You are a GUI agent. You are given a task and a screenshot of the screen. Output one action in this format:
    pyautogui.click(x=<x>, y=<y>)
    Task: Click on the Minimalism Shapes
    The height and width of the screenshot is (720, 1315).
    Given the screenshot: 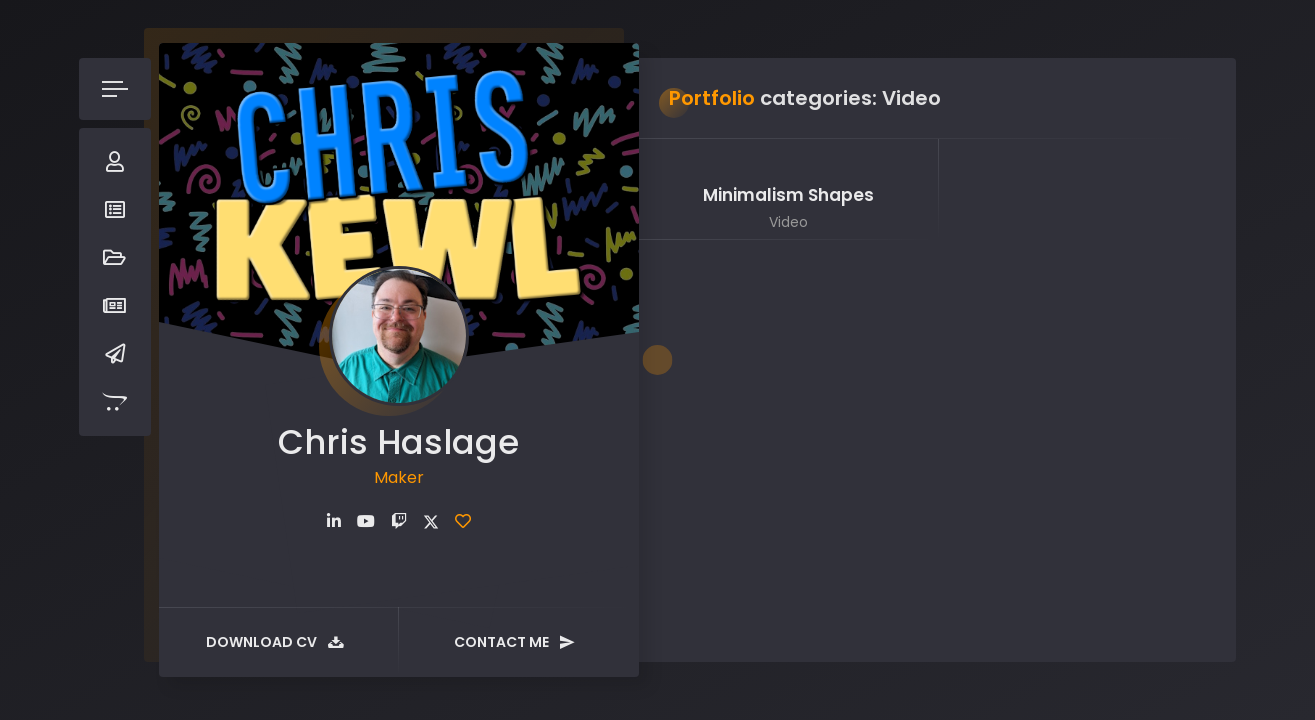 What is the action you would take?
    pyautogui.click(x=788, y=195)
    